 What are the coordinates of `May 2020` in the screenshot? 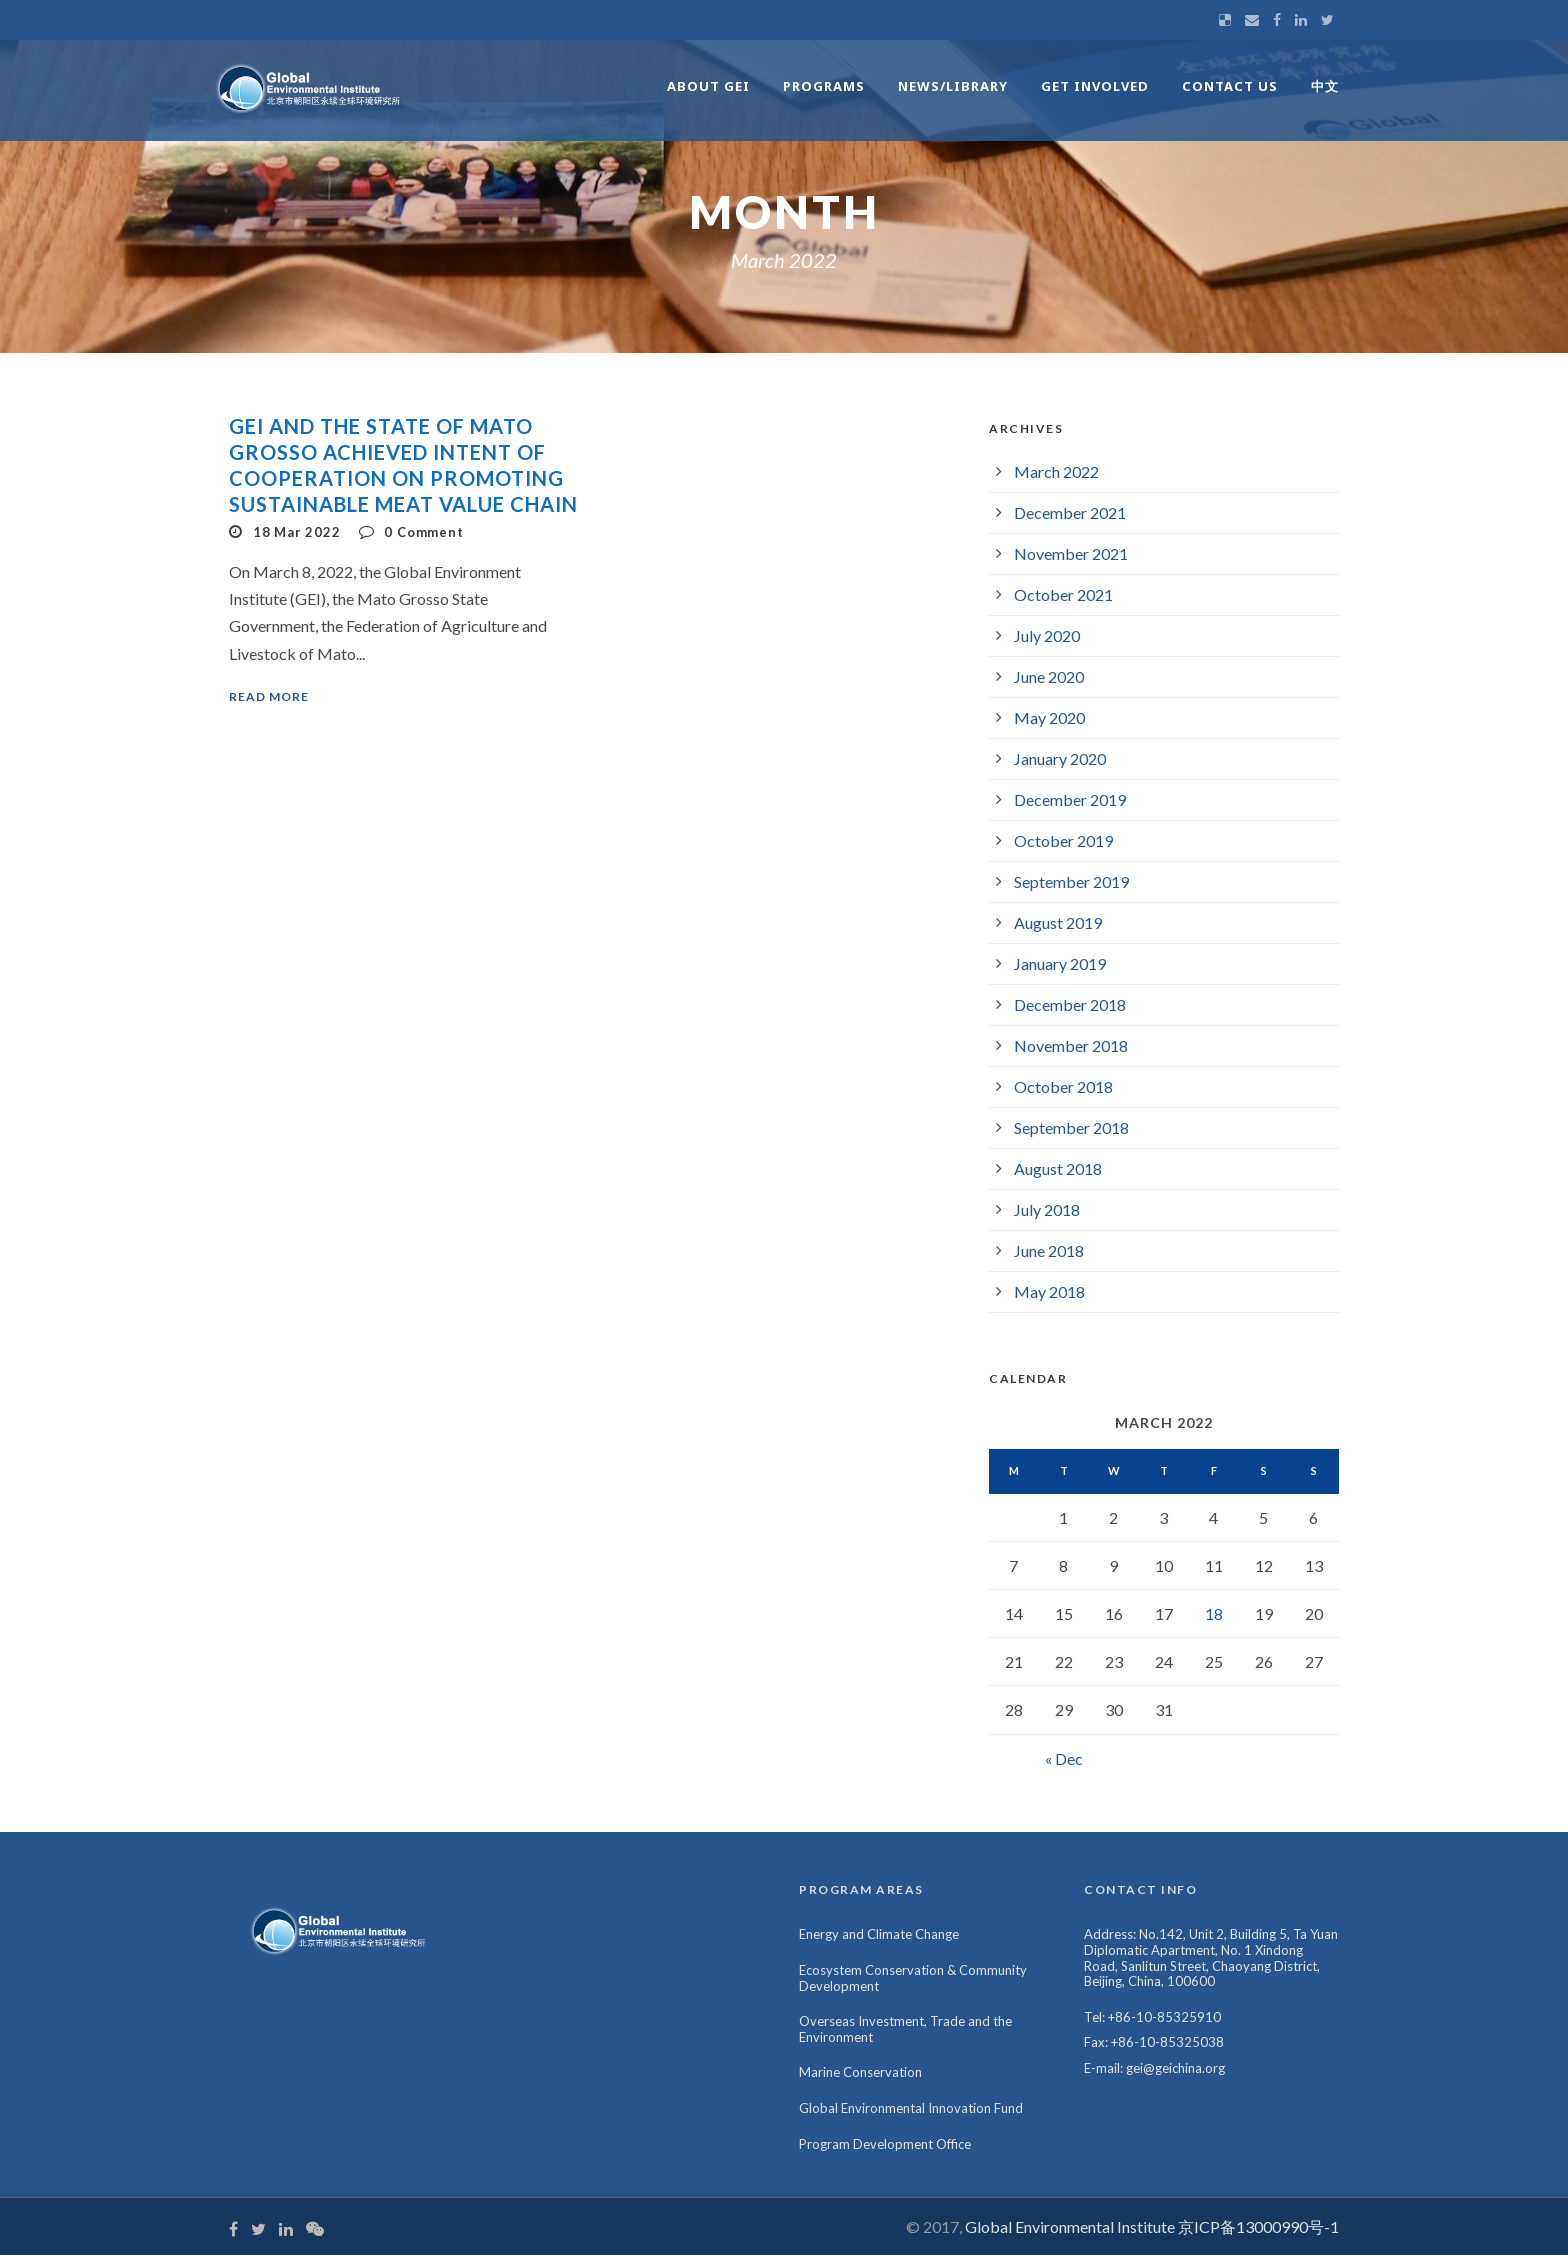 It's located at (1049, 717).